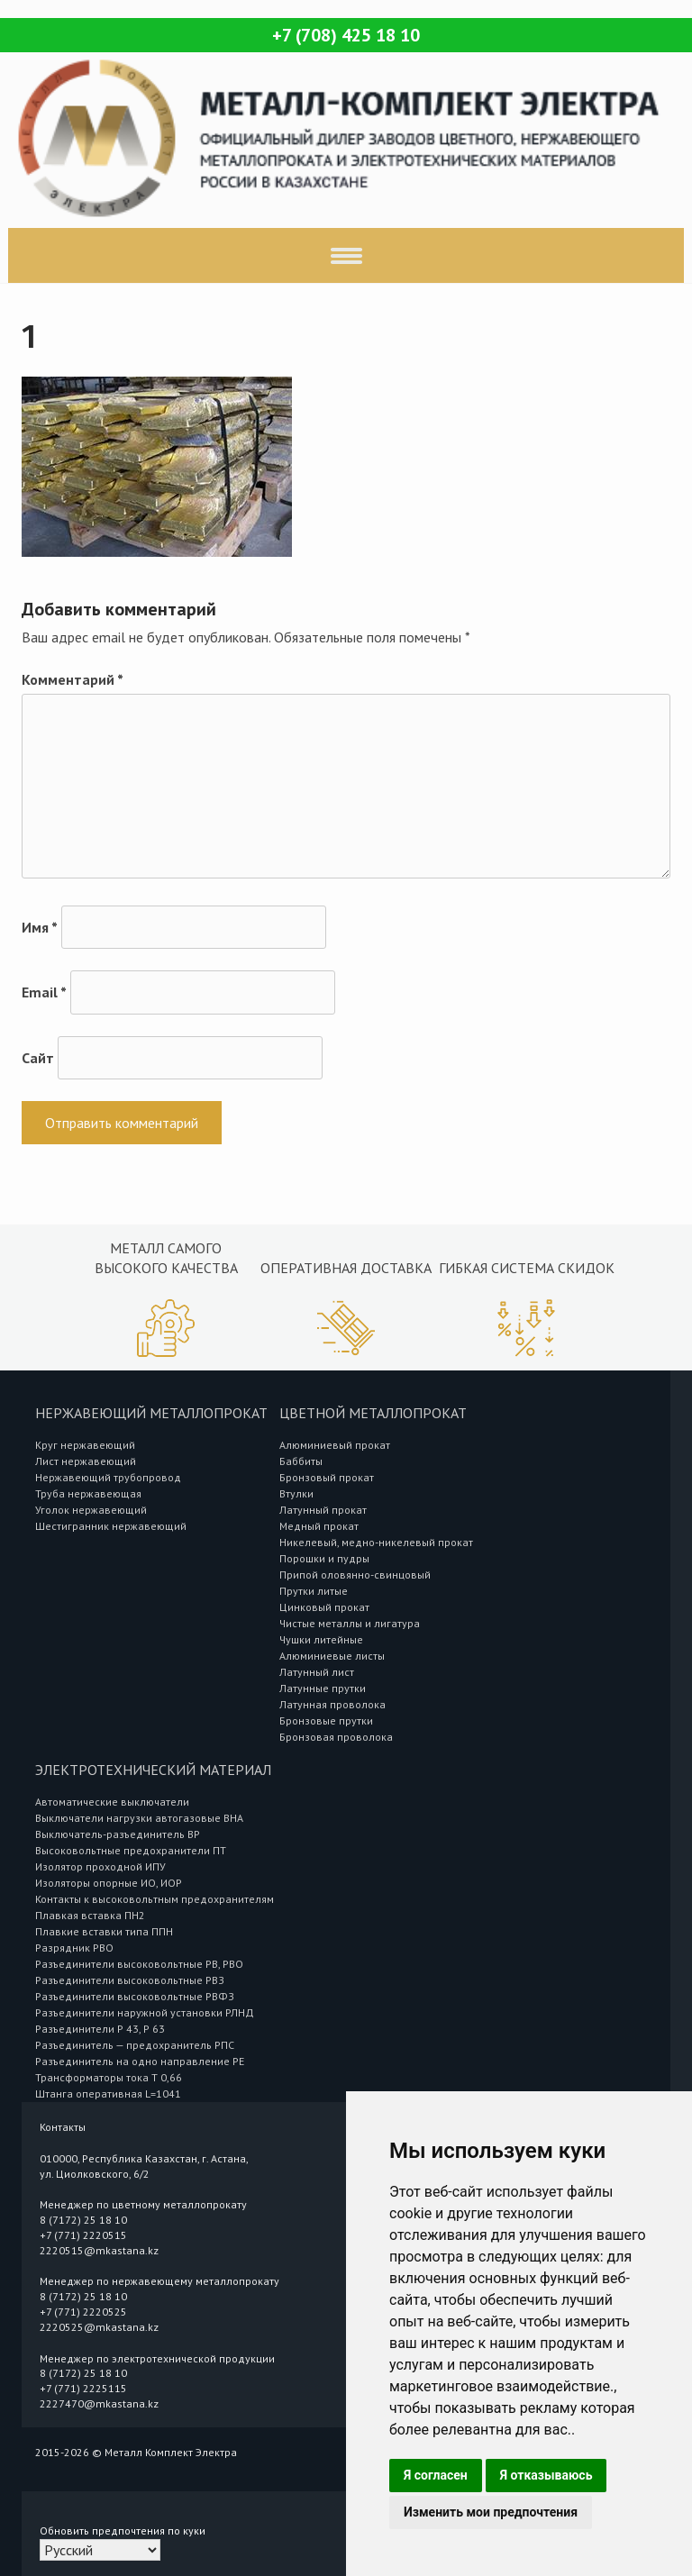 This screenshot has height=2576, width=692. I want to click on Припой оловянно-свинцовый, so click(355, 1574).